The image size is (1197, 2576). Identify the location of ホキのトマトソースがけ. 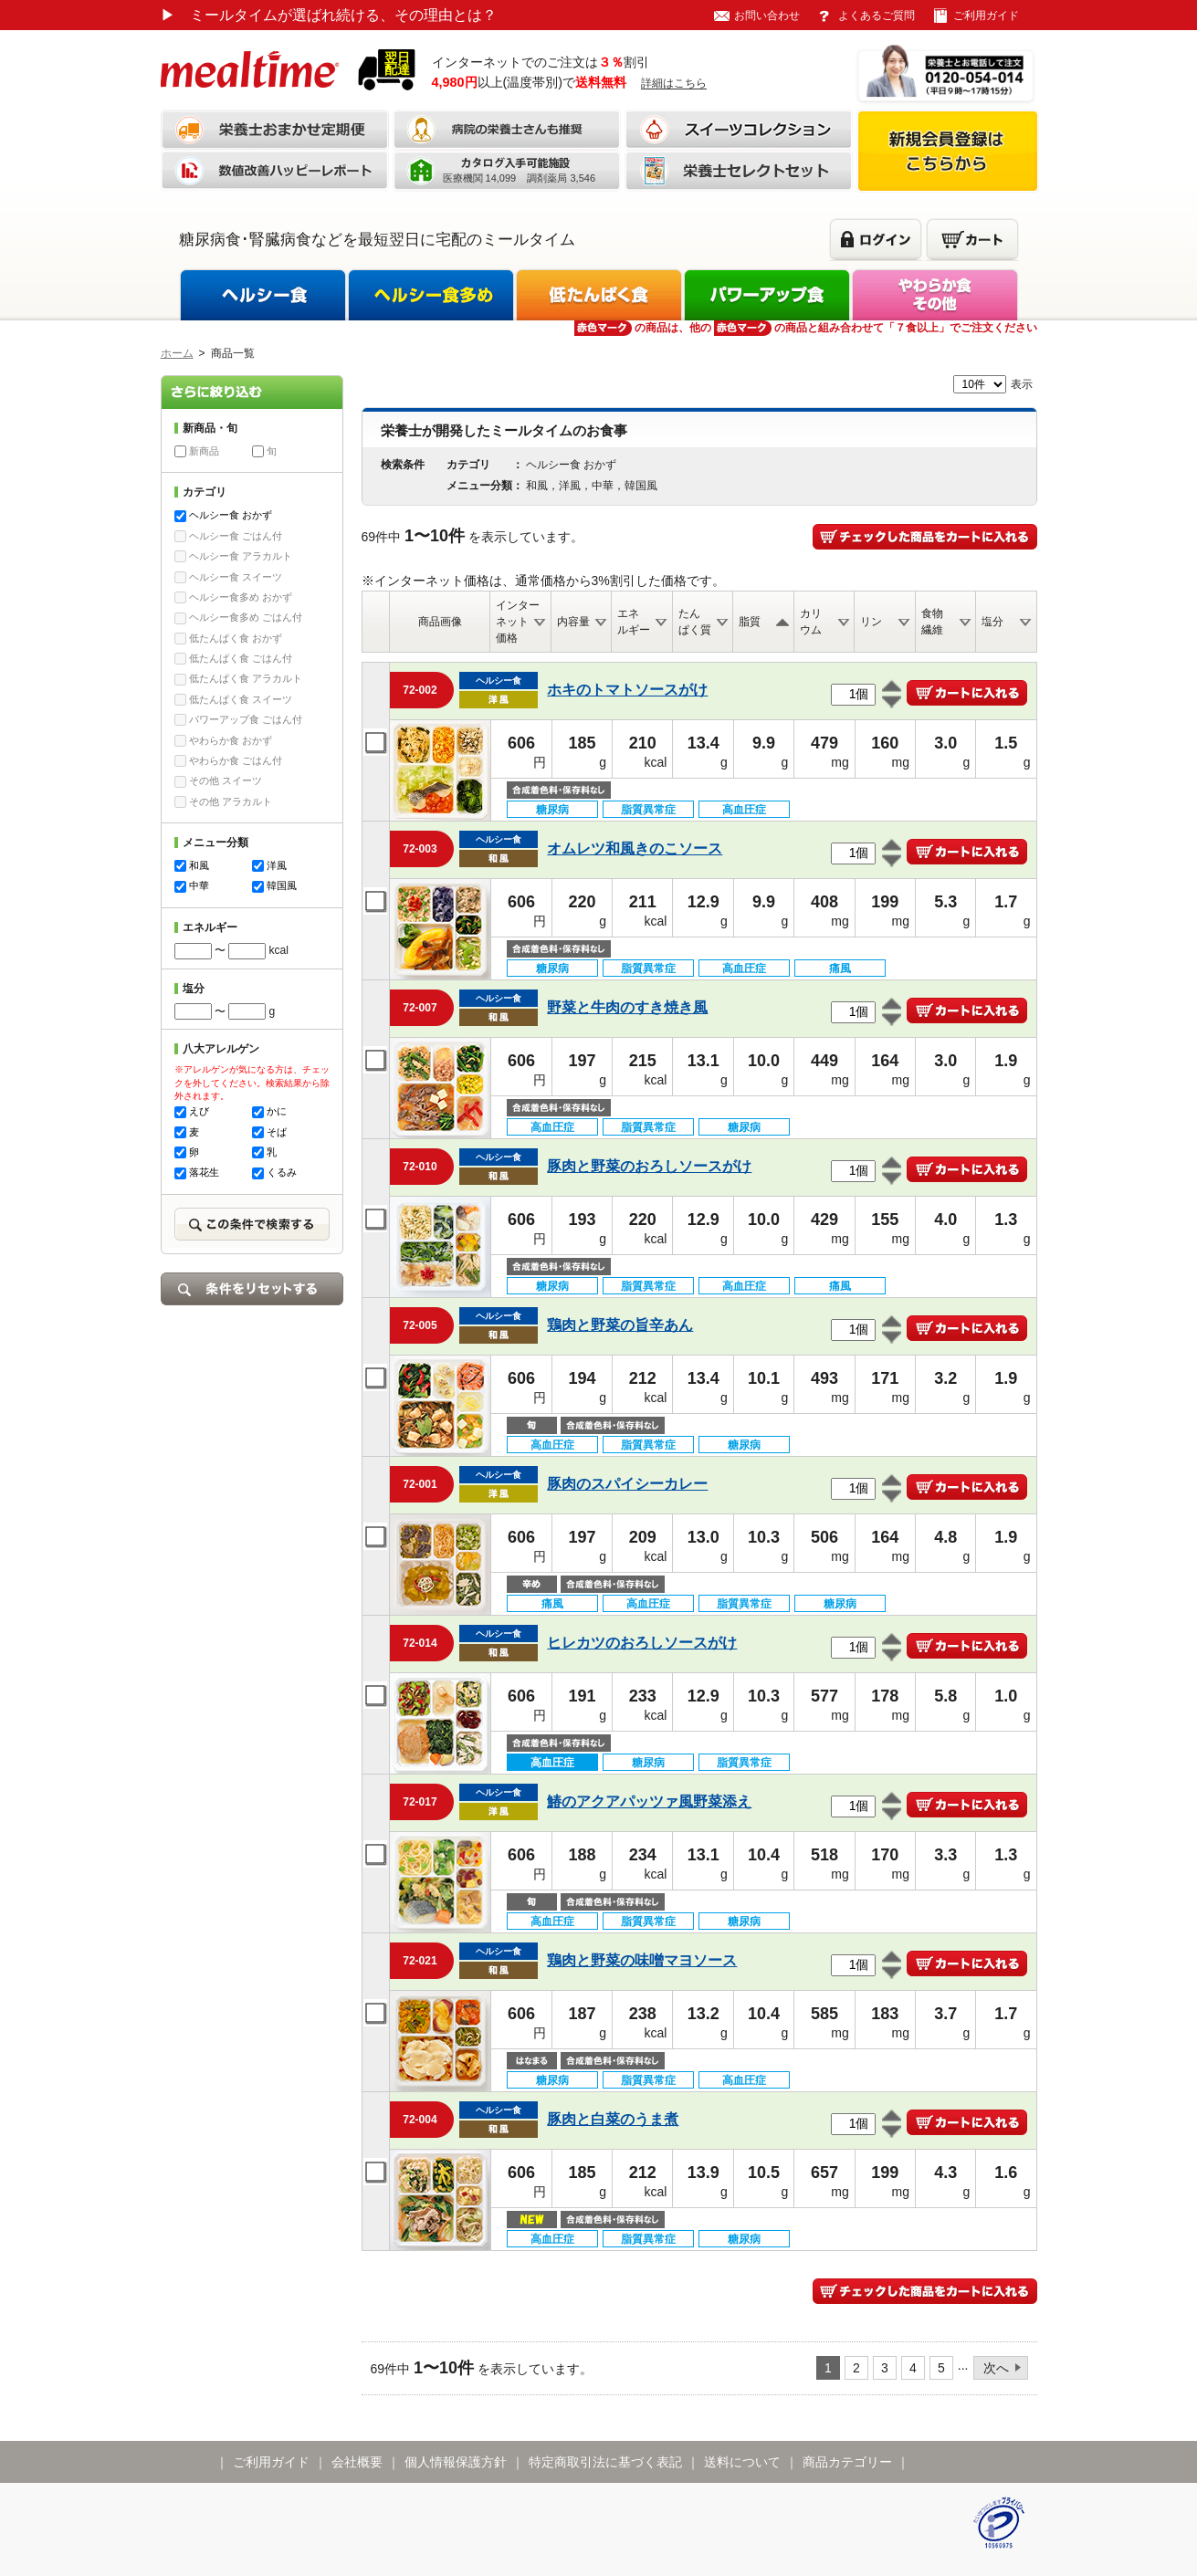
(627, 689).